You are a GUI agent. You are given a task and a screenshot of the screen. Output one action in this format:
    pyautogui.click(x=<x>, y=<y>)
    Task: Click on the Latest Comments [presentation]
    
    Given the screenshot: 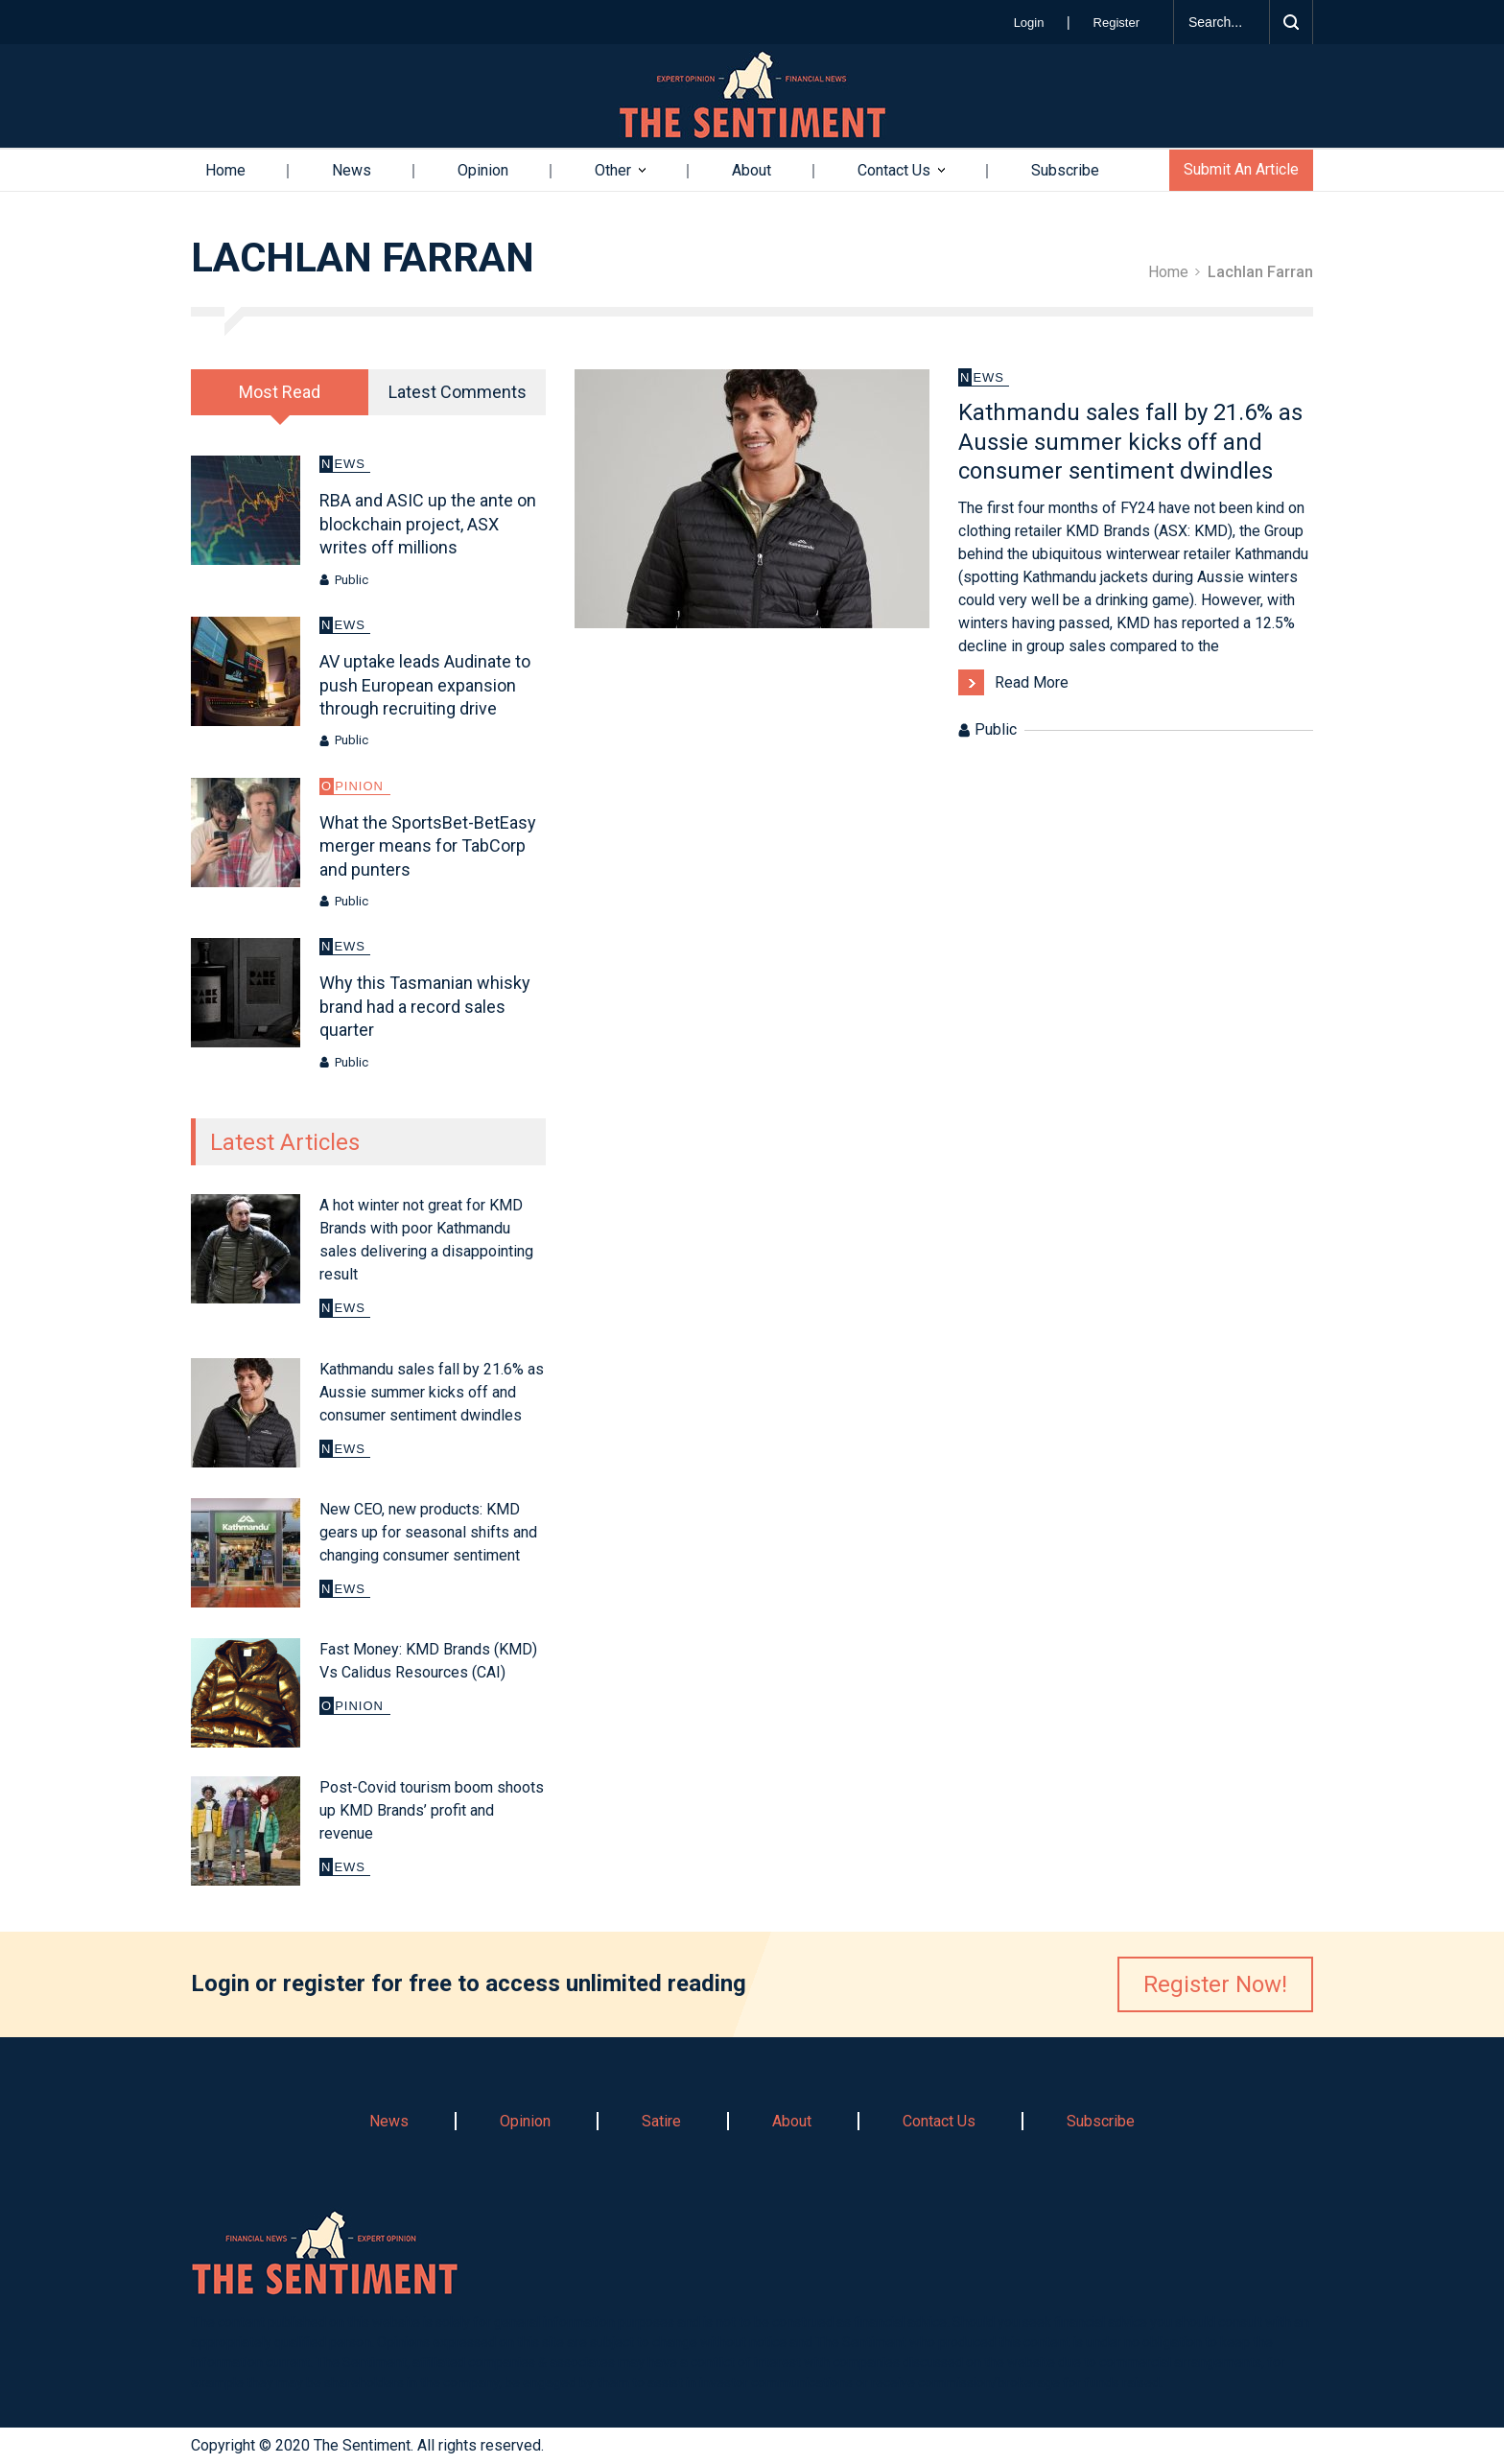 What is the action you would take?
    pyautogui.click(x=457, y=392)
    